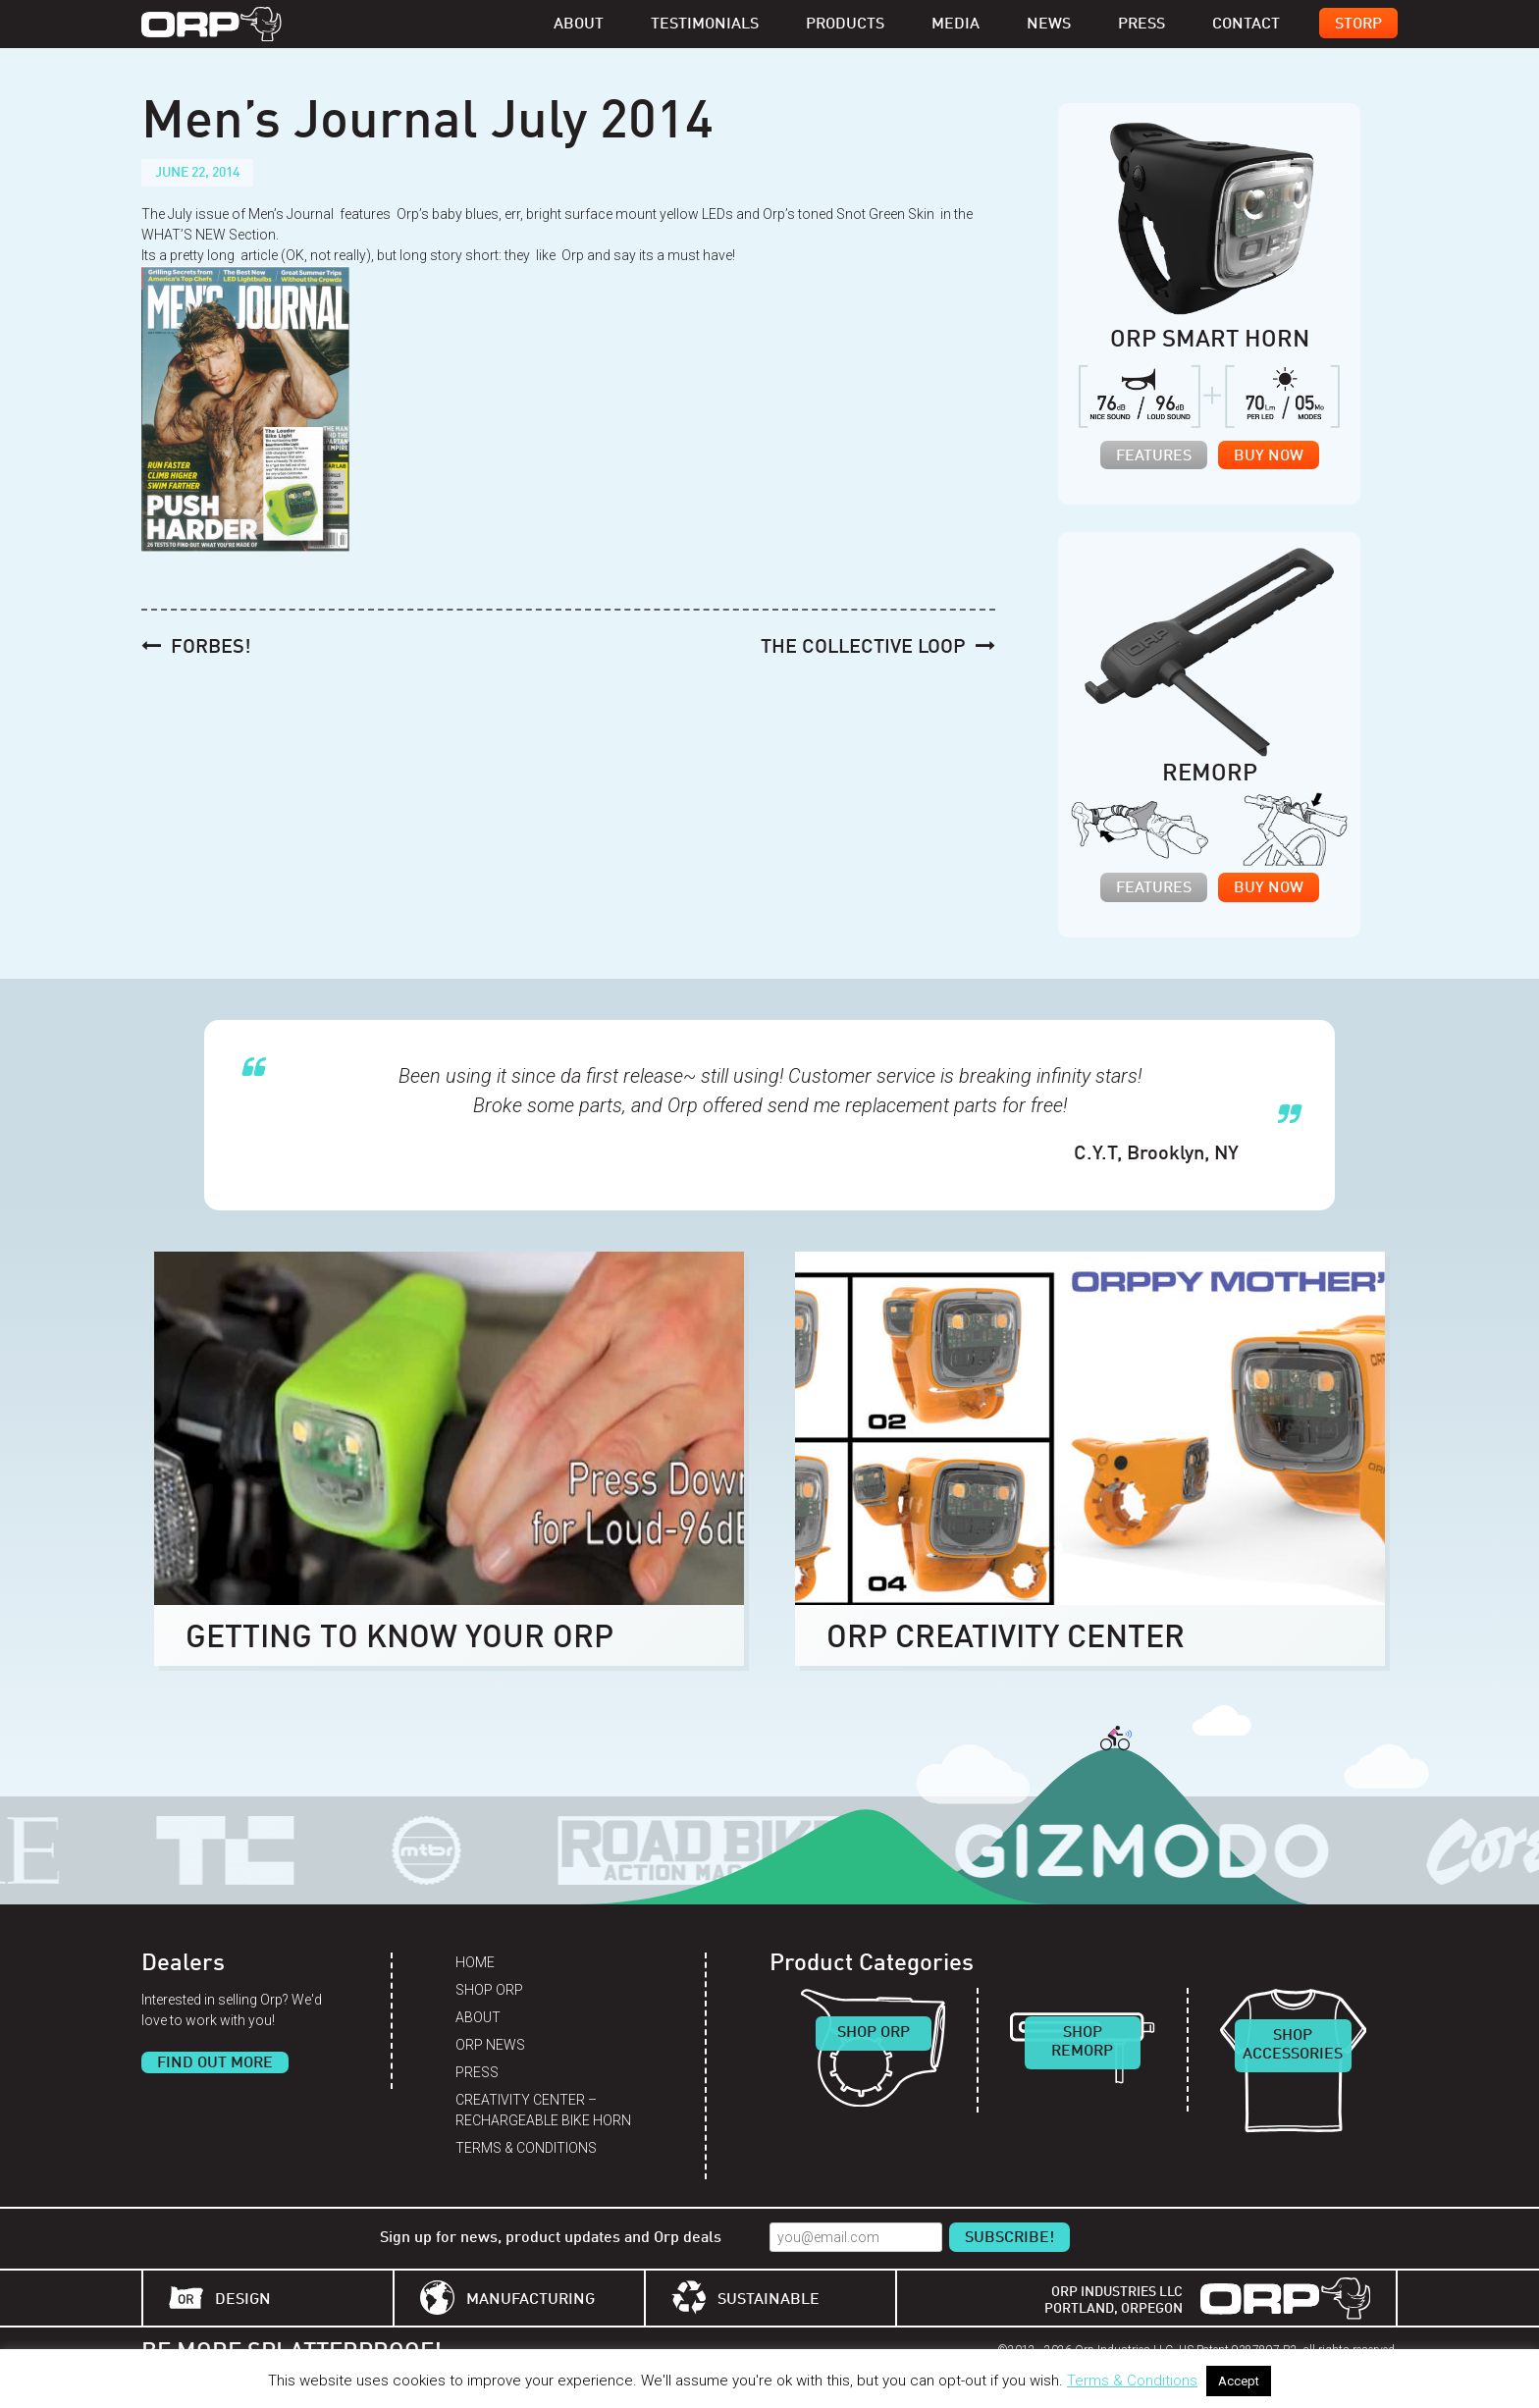  What do you see at coordinates (1246, 24) in the screenshot?
I see `Contact` at bounding box center [1246, 24].